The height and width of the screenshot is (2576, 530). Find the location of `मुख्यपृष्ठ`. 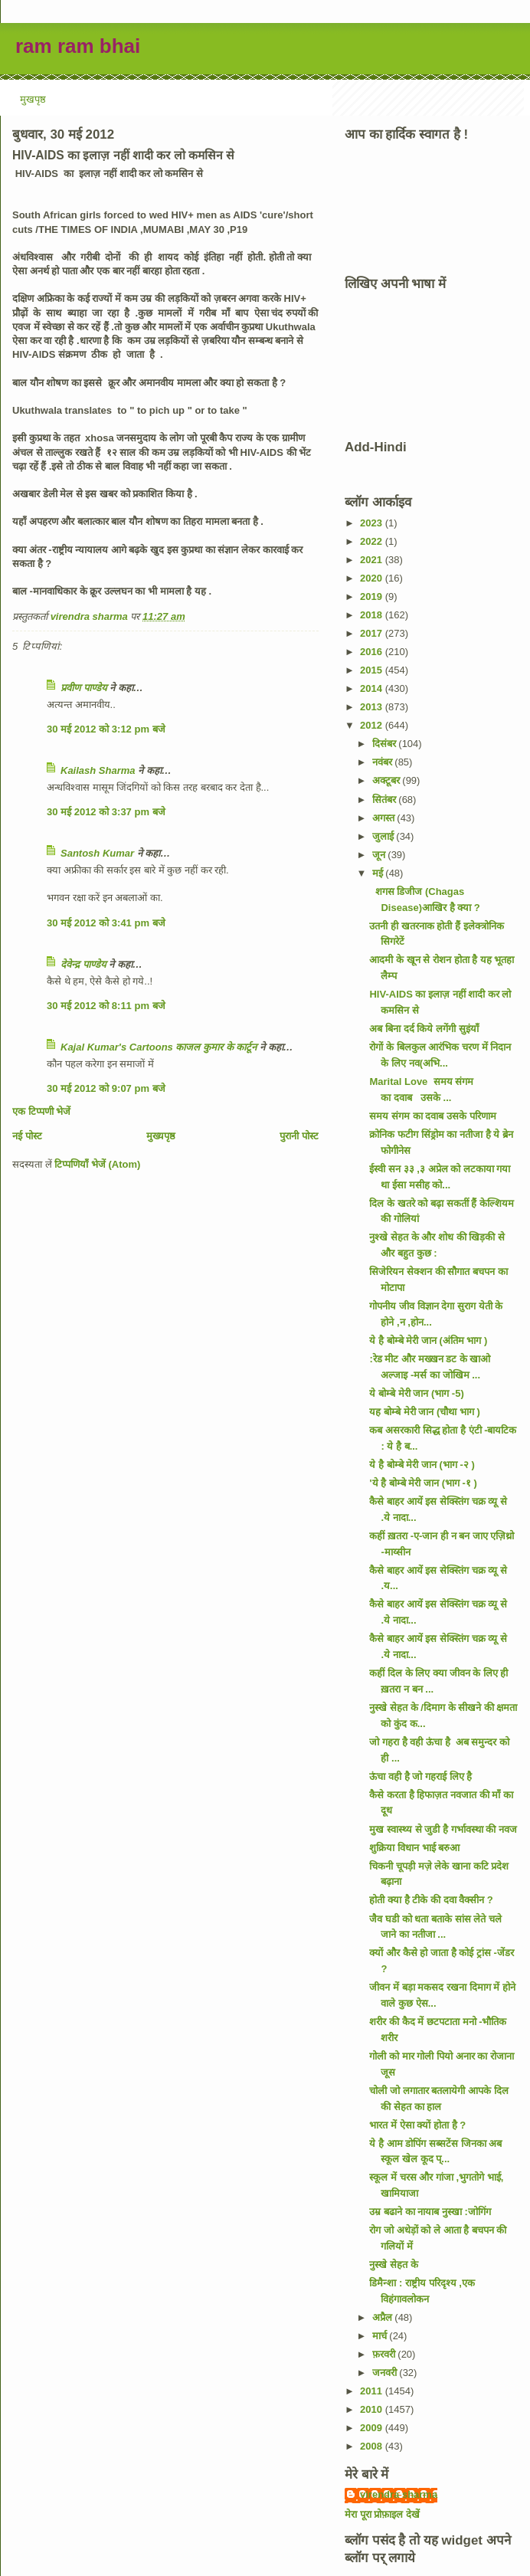

मुख्यपृष्ठ is located at coordinates (160, 1136).